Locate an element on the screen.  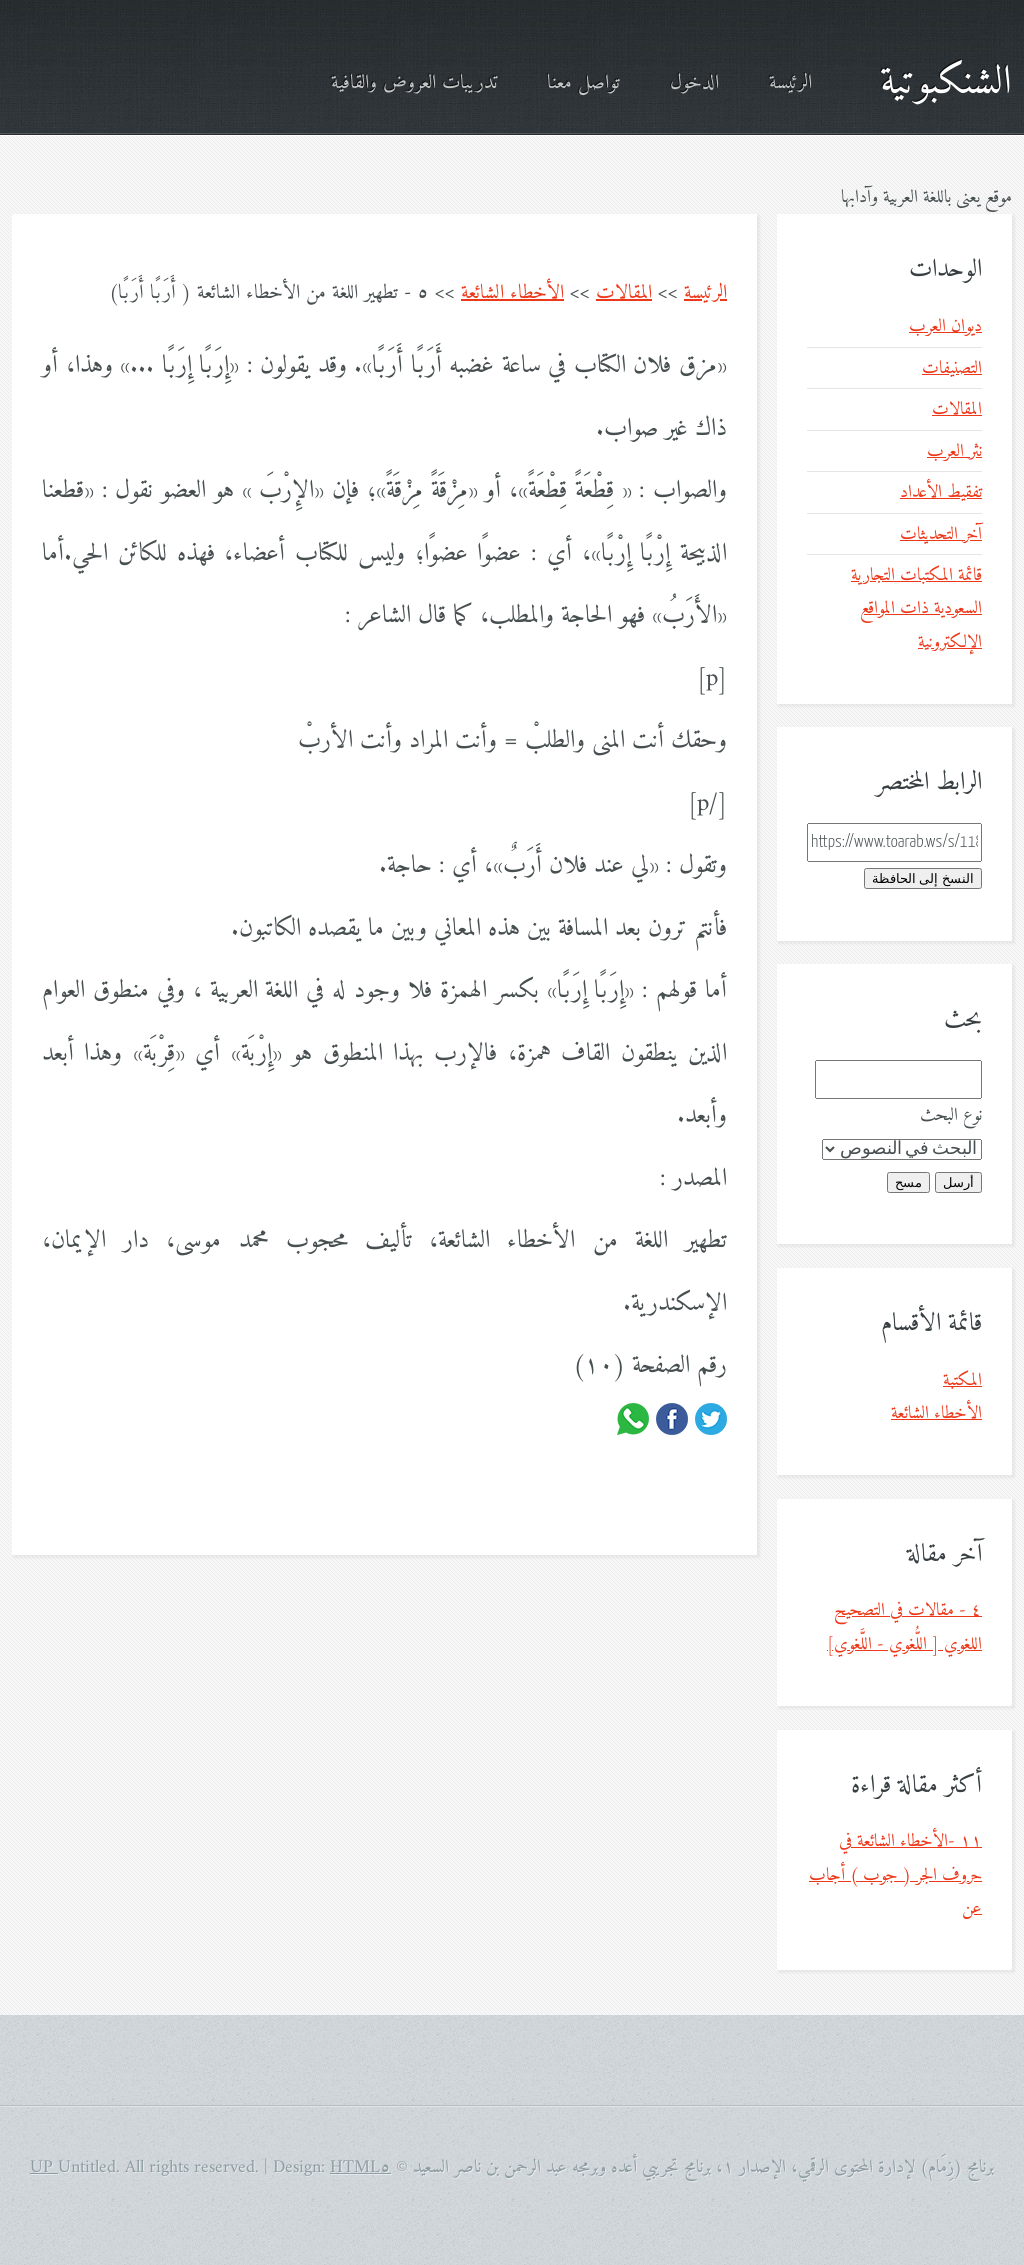
المكتبة is located at coordinates (962, 1380).